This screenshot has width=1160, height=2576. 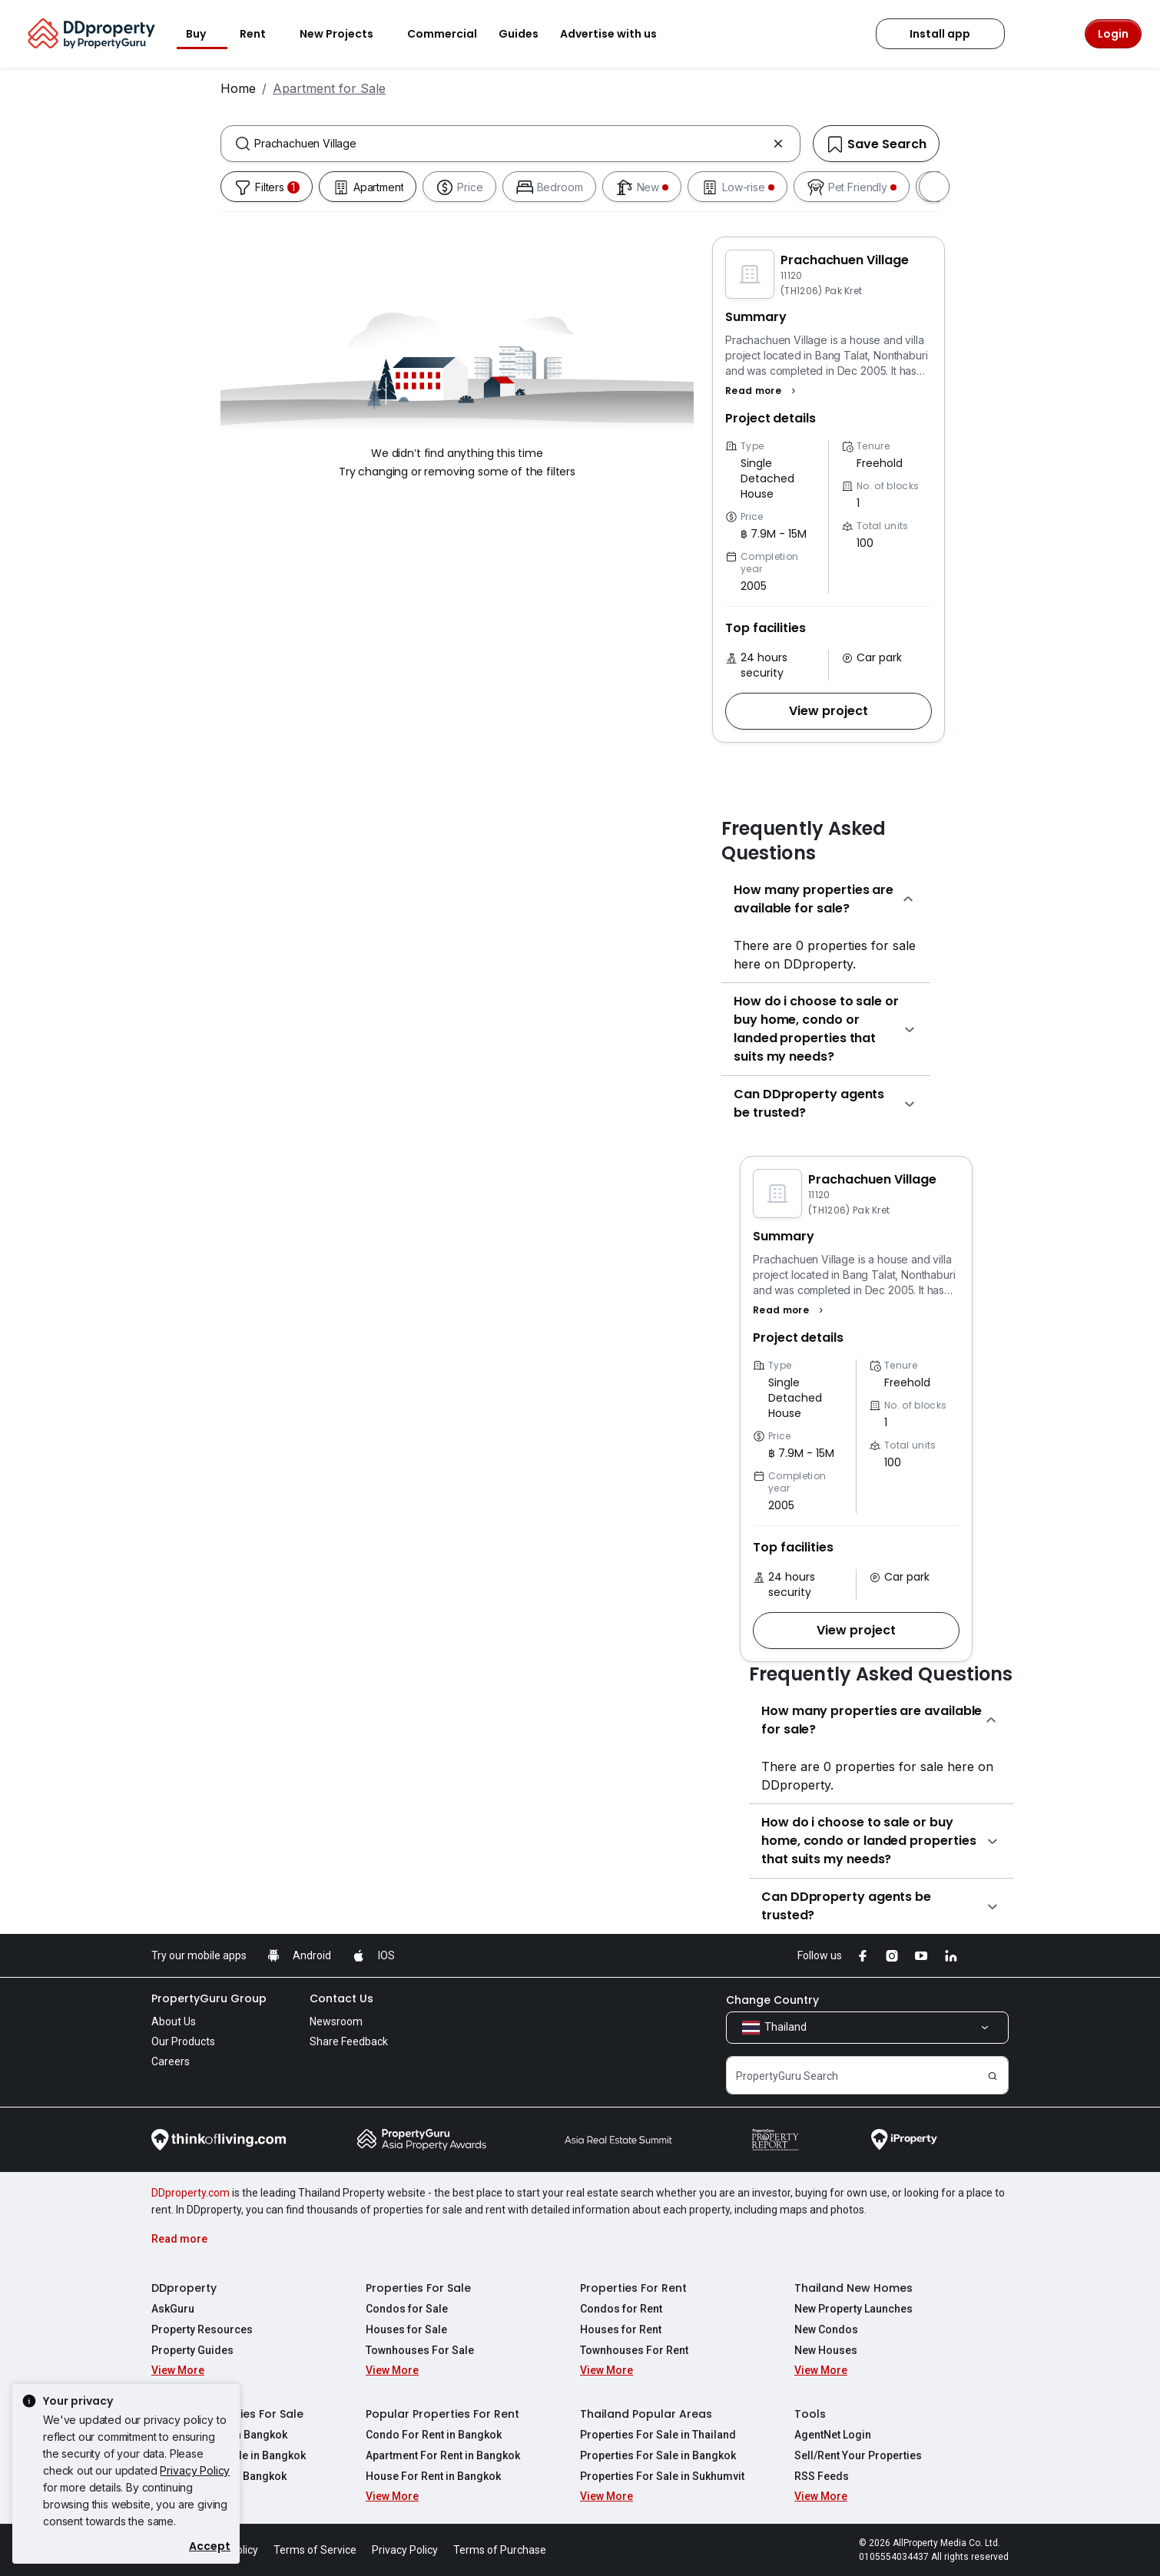 I want to click on New Property Launches, so click(x=853, y=2309).